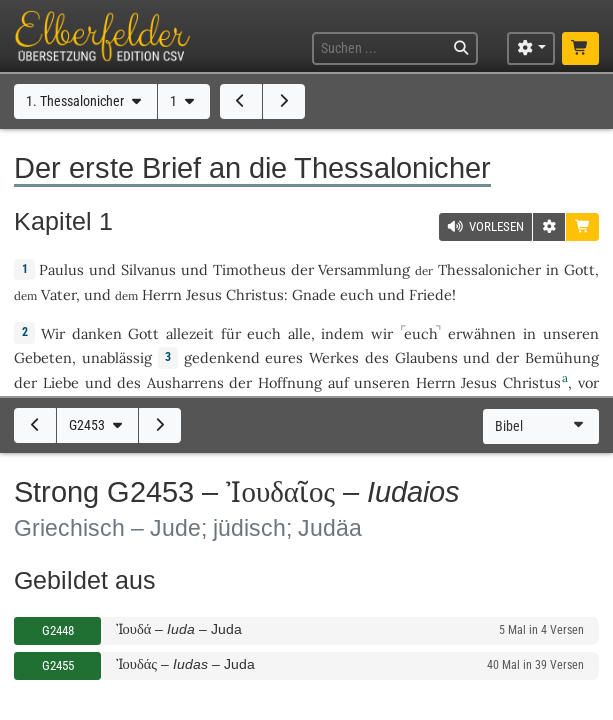 The width and height of the screenshot is (613, 720). Describe the element at coordinates (162, 294) in the screenshot. I see `Herrn` at that location.